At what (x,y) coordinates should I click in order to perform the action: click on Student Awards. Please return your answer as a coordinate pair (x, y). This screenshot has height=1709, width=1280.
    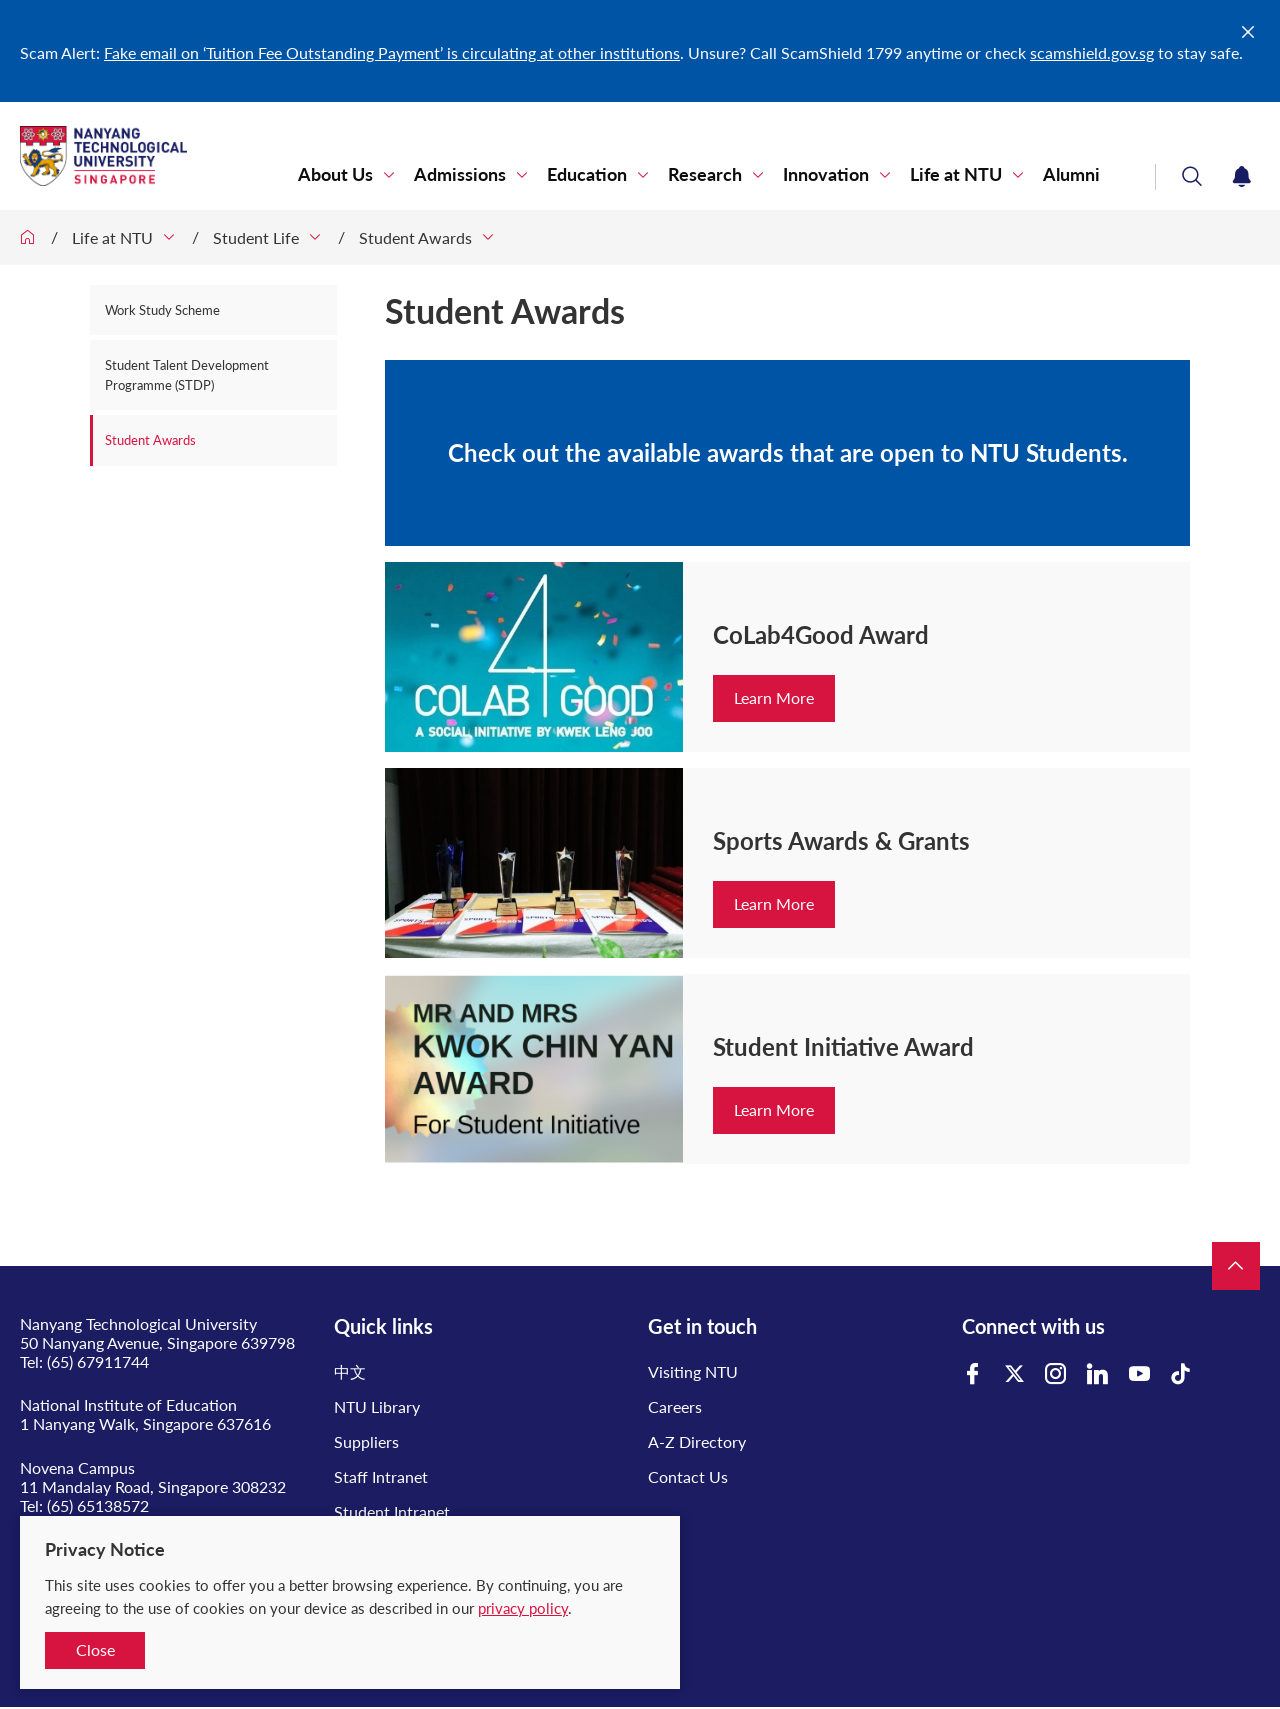
    Looking at the image, I should click on (415, 237).